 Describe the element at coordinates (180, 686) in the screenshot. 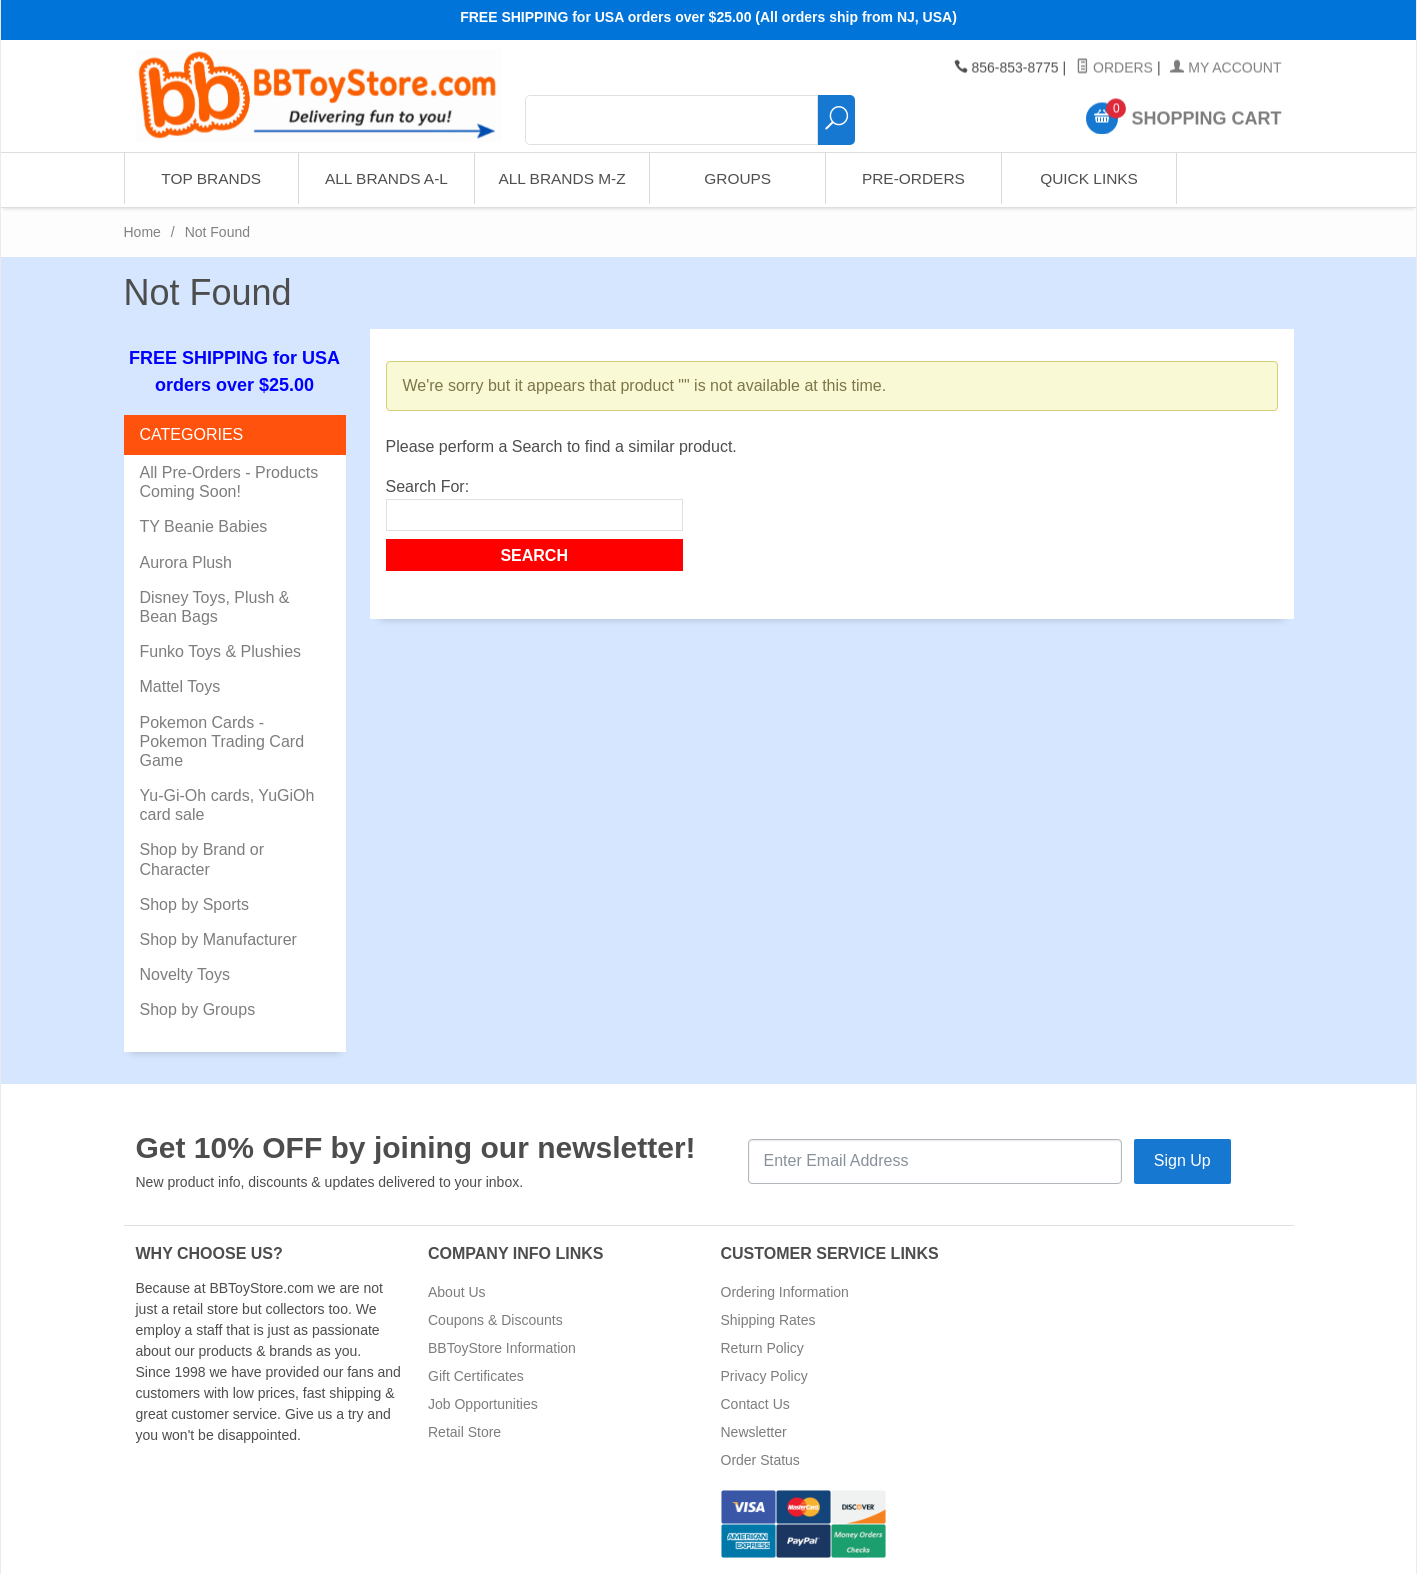

I see `Mattel Toys` at that location.